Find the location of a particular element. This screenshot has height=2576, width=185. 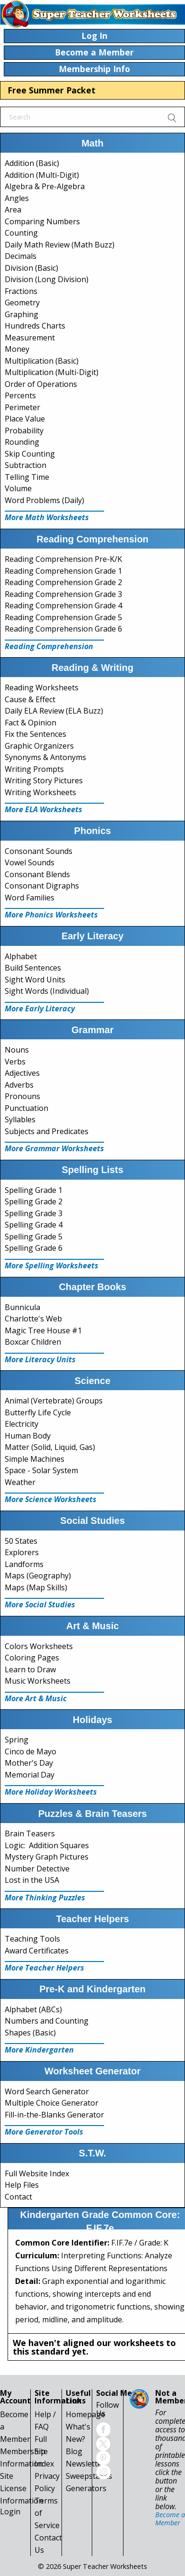

Consonant Blends is located at coordinates (37, 874).